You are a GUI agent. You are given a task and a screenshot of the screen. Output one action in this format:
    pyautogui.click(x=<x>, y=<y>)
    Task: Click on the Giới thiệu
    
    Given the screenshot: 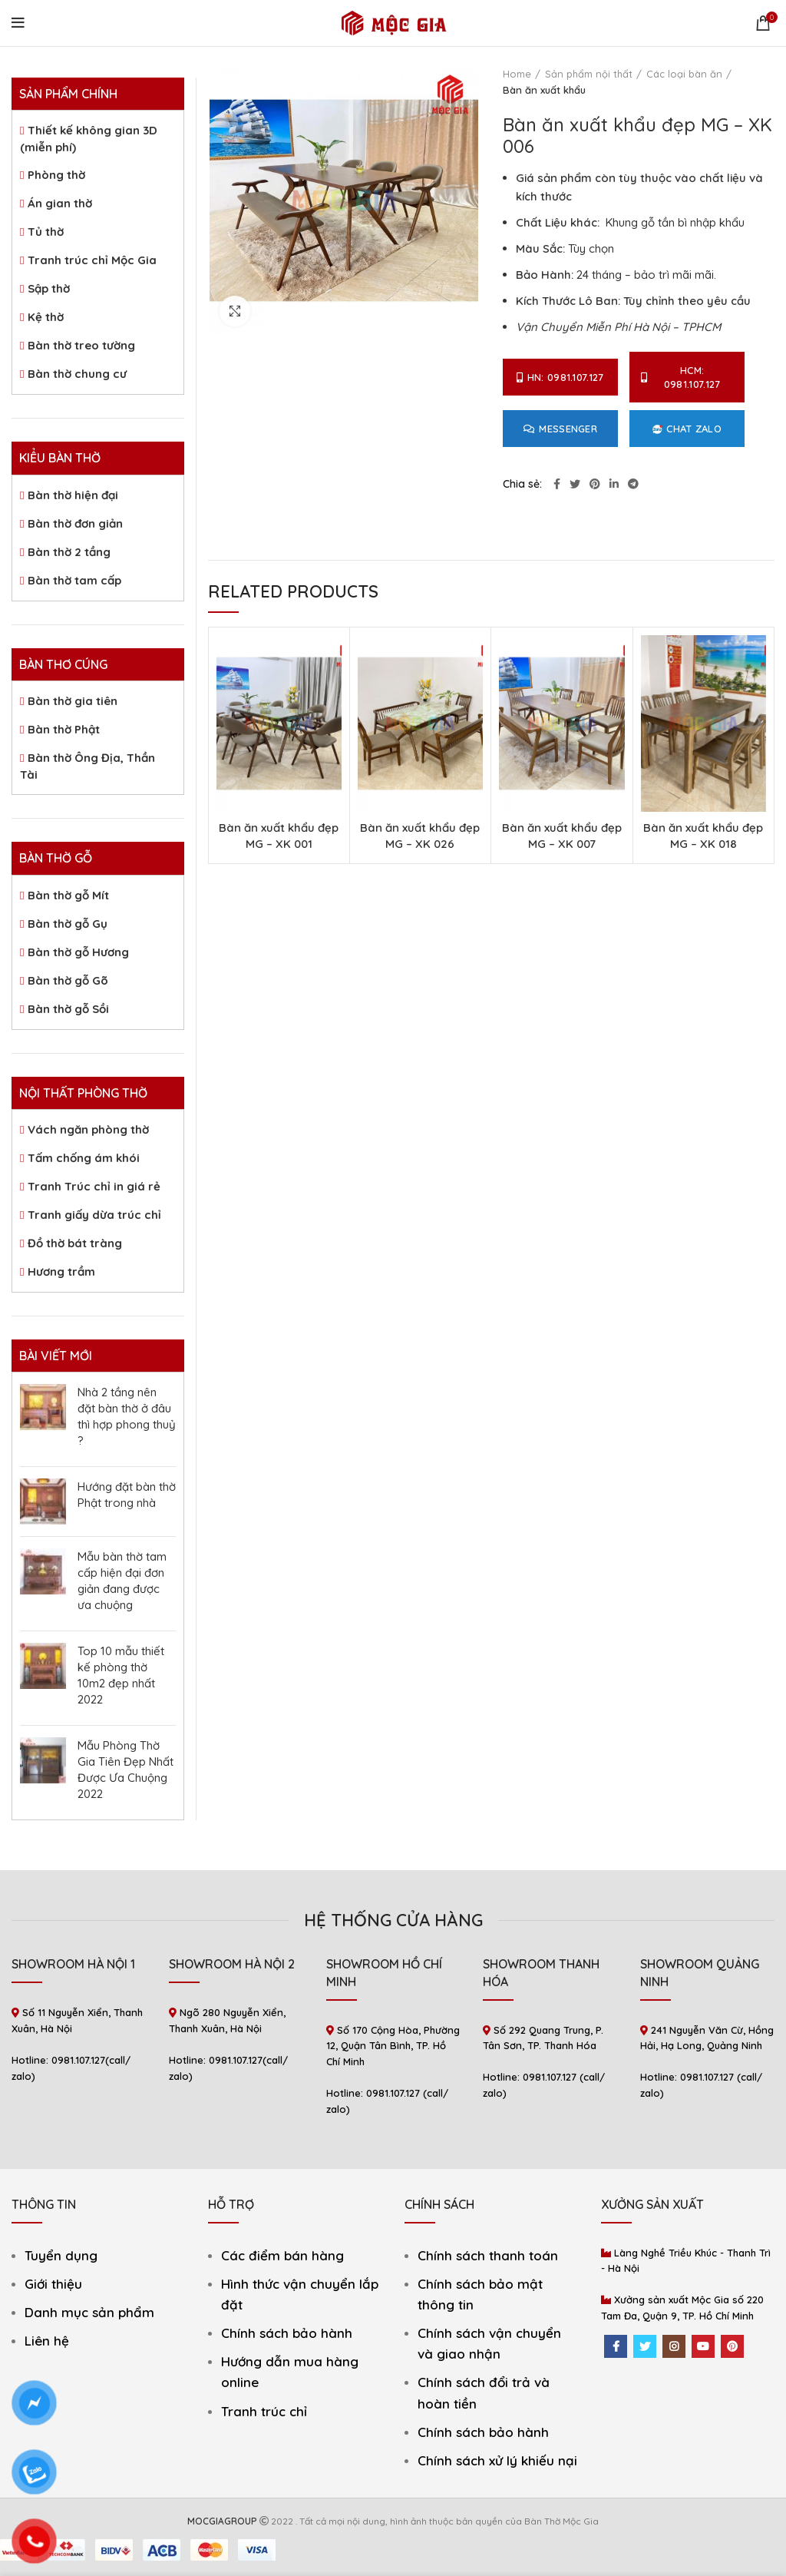 What is the action you would take?
    pyautogui.click(x=53, y=2284)
    